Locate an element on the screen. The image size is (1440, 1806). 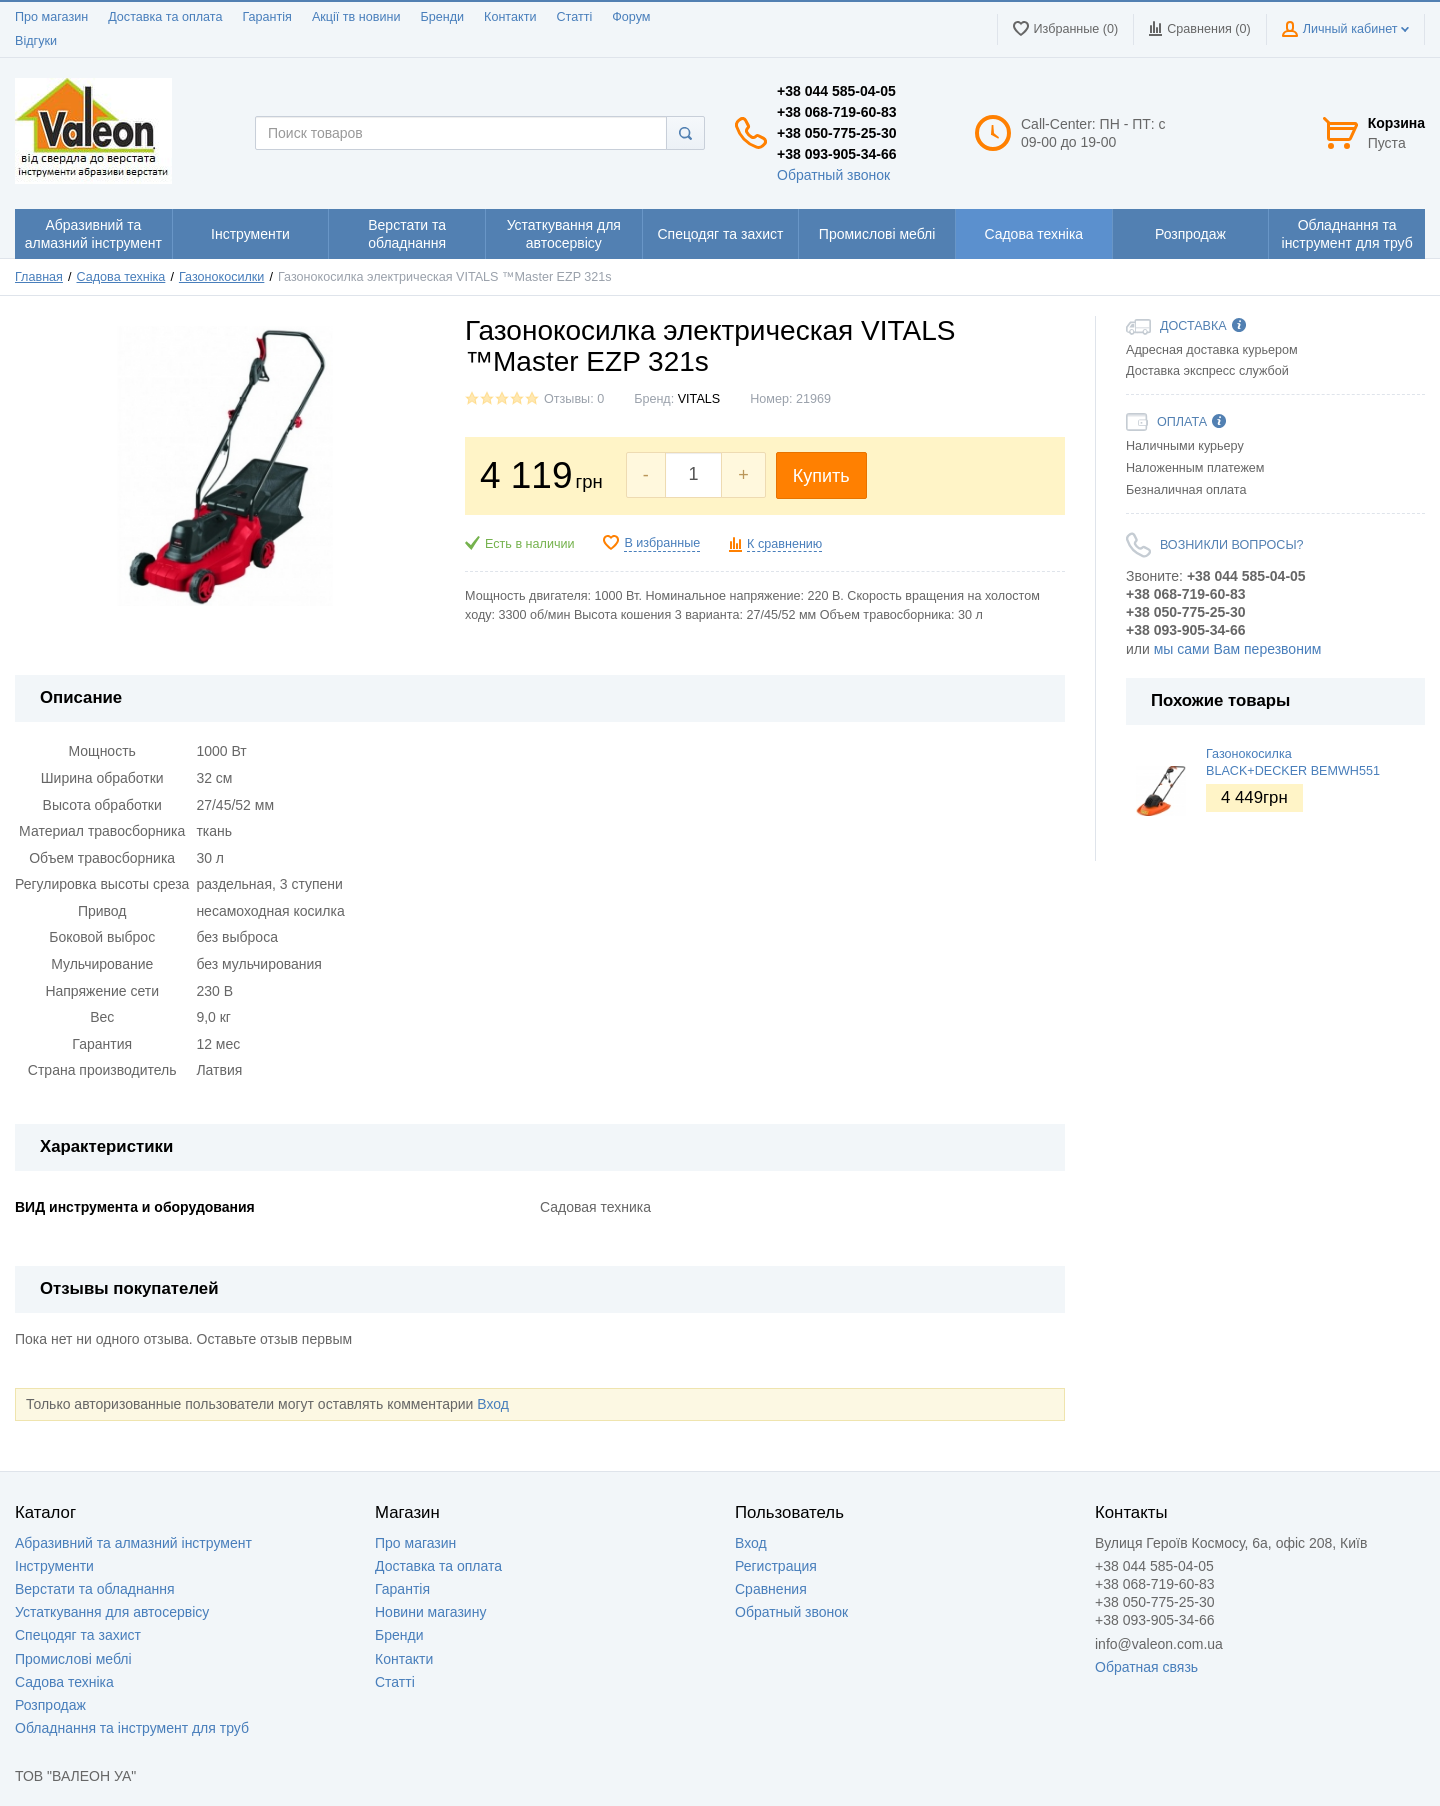
Регистрация is located at coordinates (776, 1566).